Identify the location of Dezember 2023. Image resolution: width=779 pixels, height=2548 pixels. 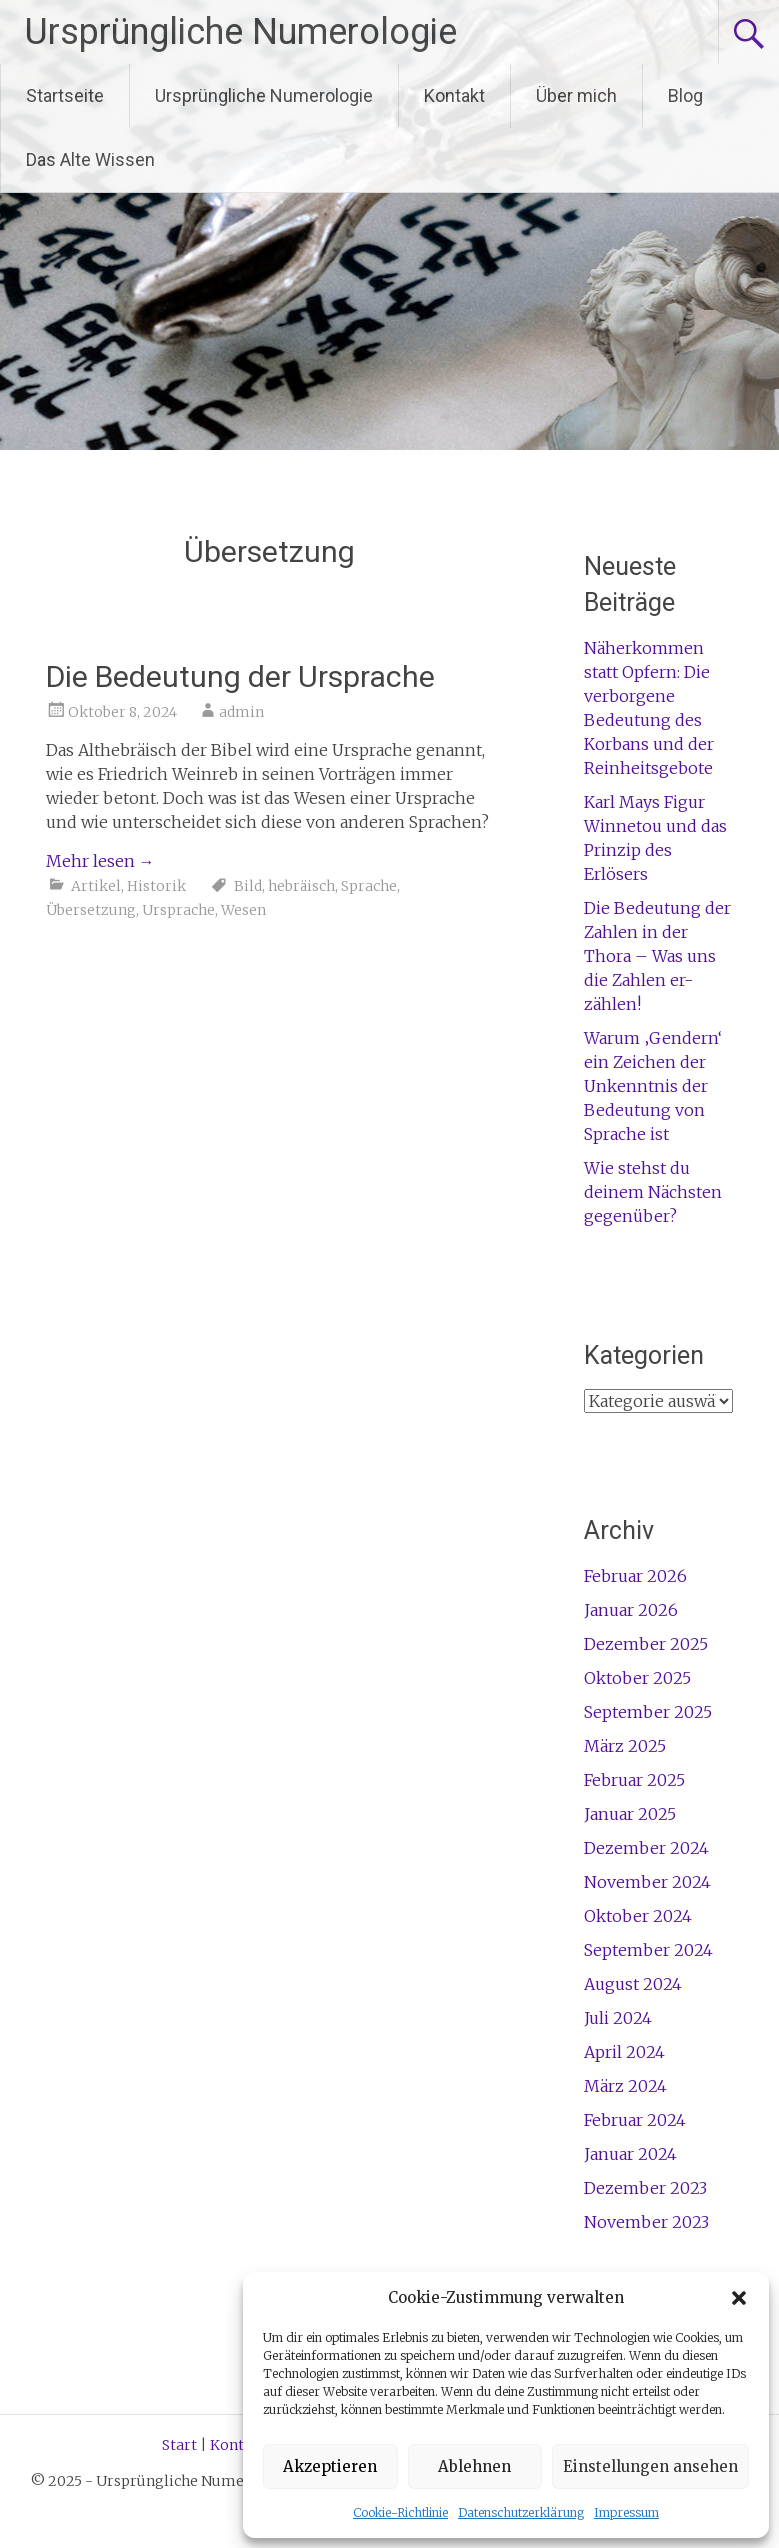
(645, 2188).